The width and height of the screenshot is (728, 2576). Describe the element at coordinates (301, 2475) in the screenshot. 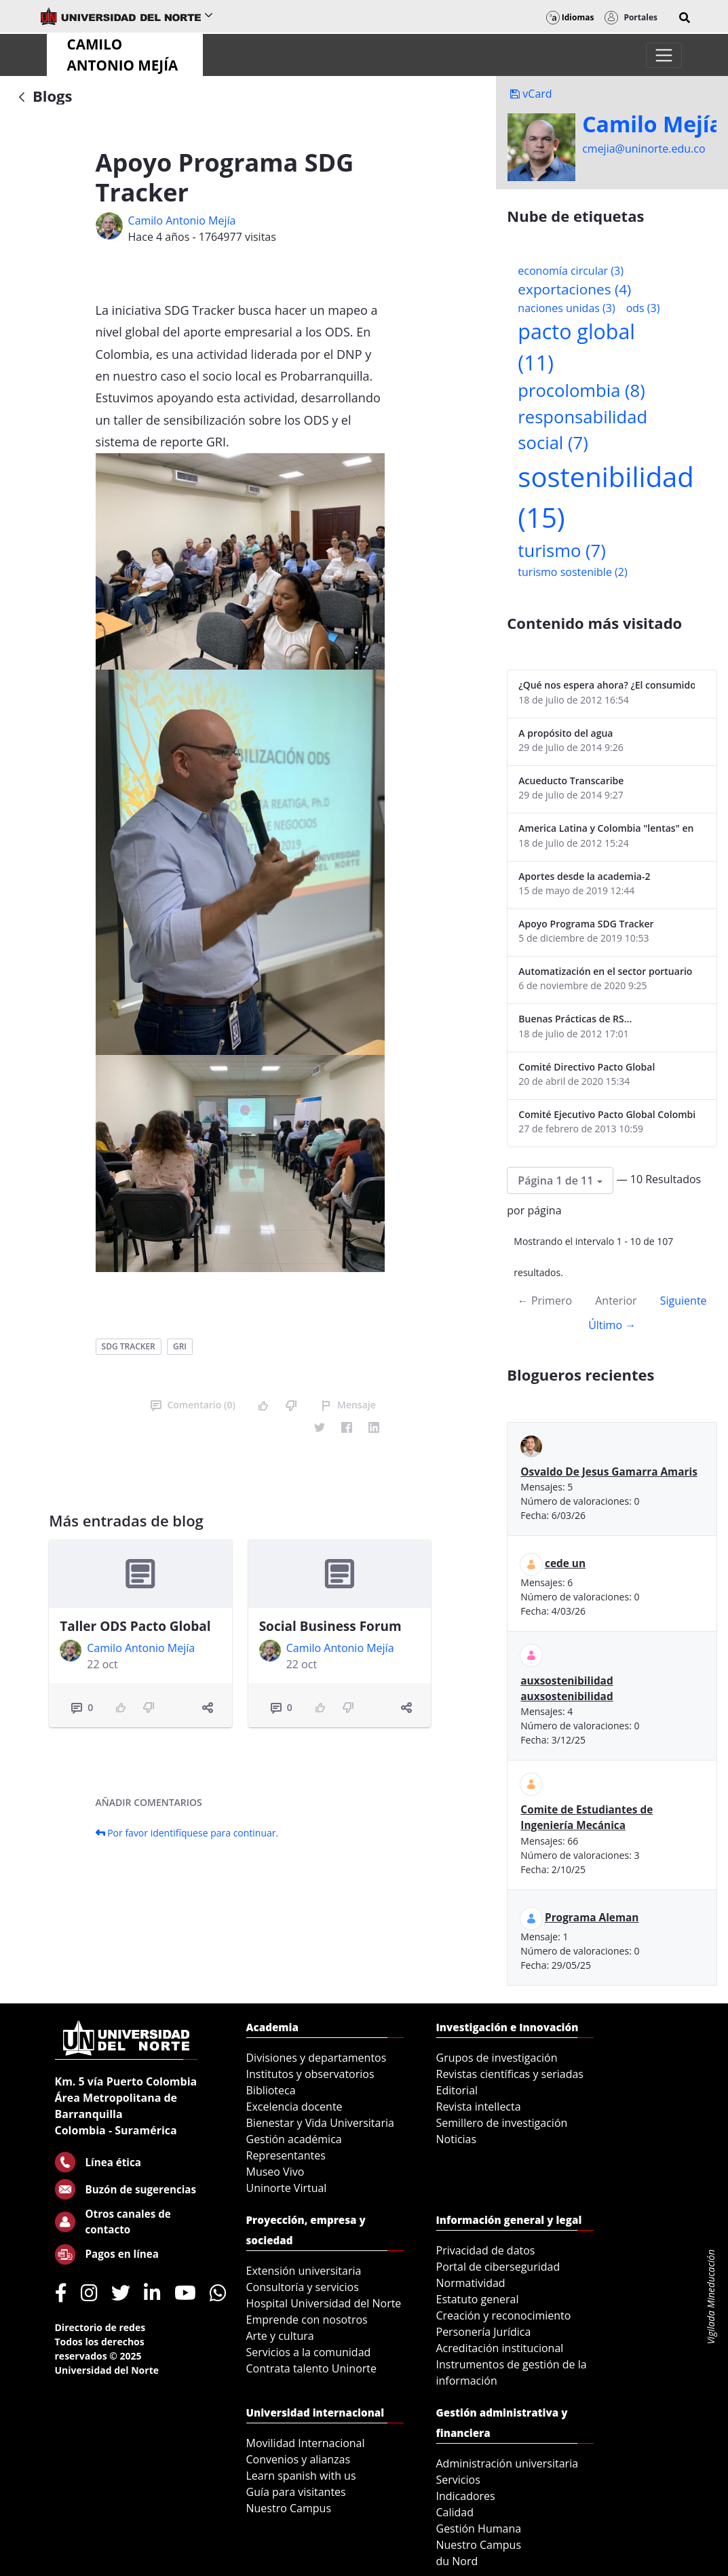

I see `Learn spanish with us [menuitem]` at that location.